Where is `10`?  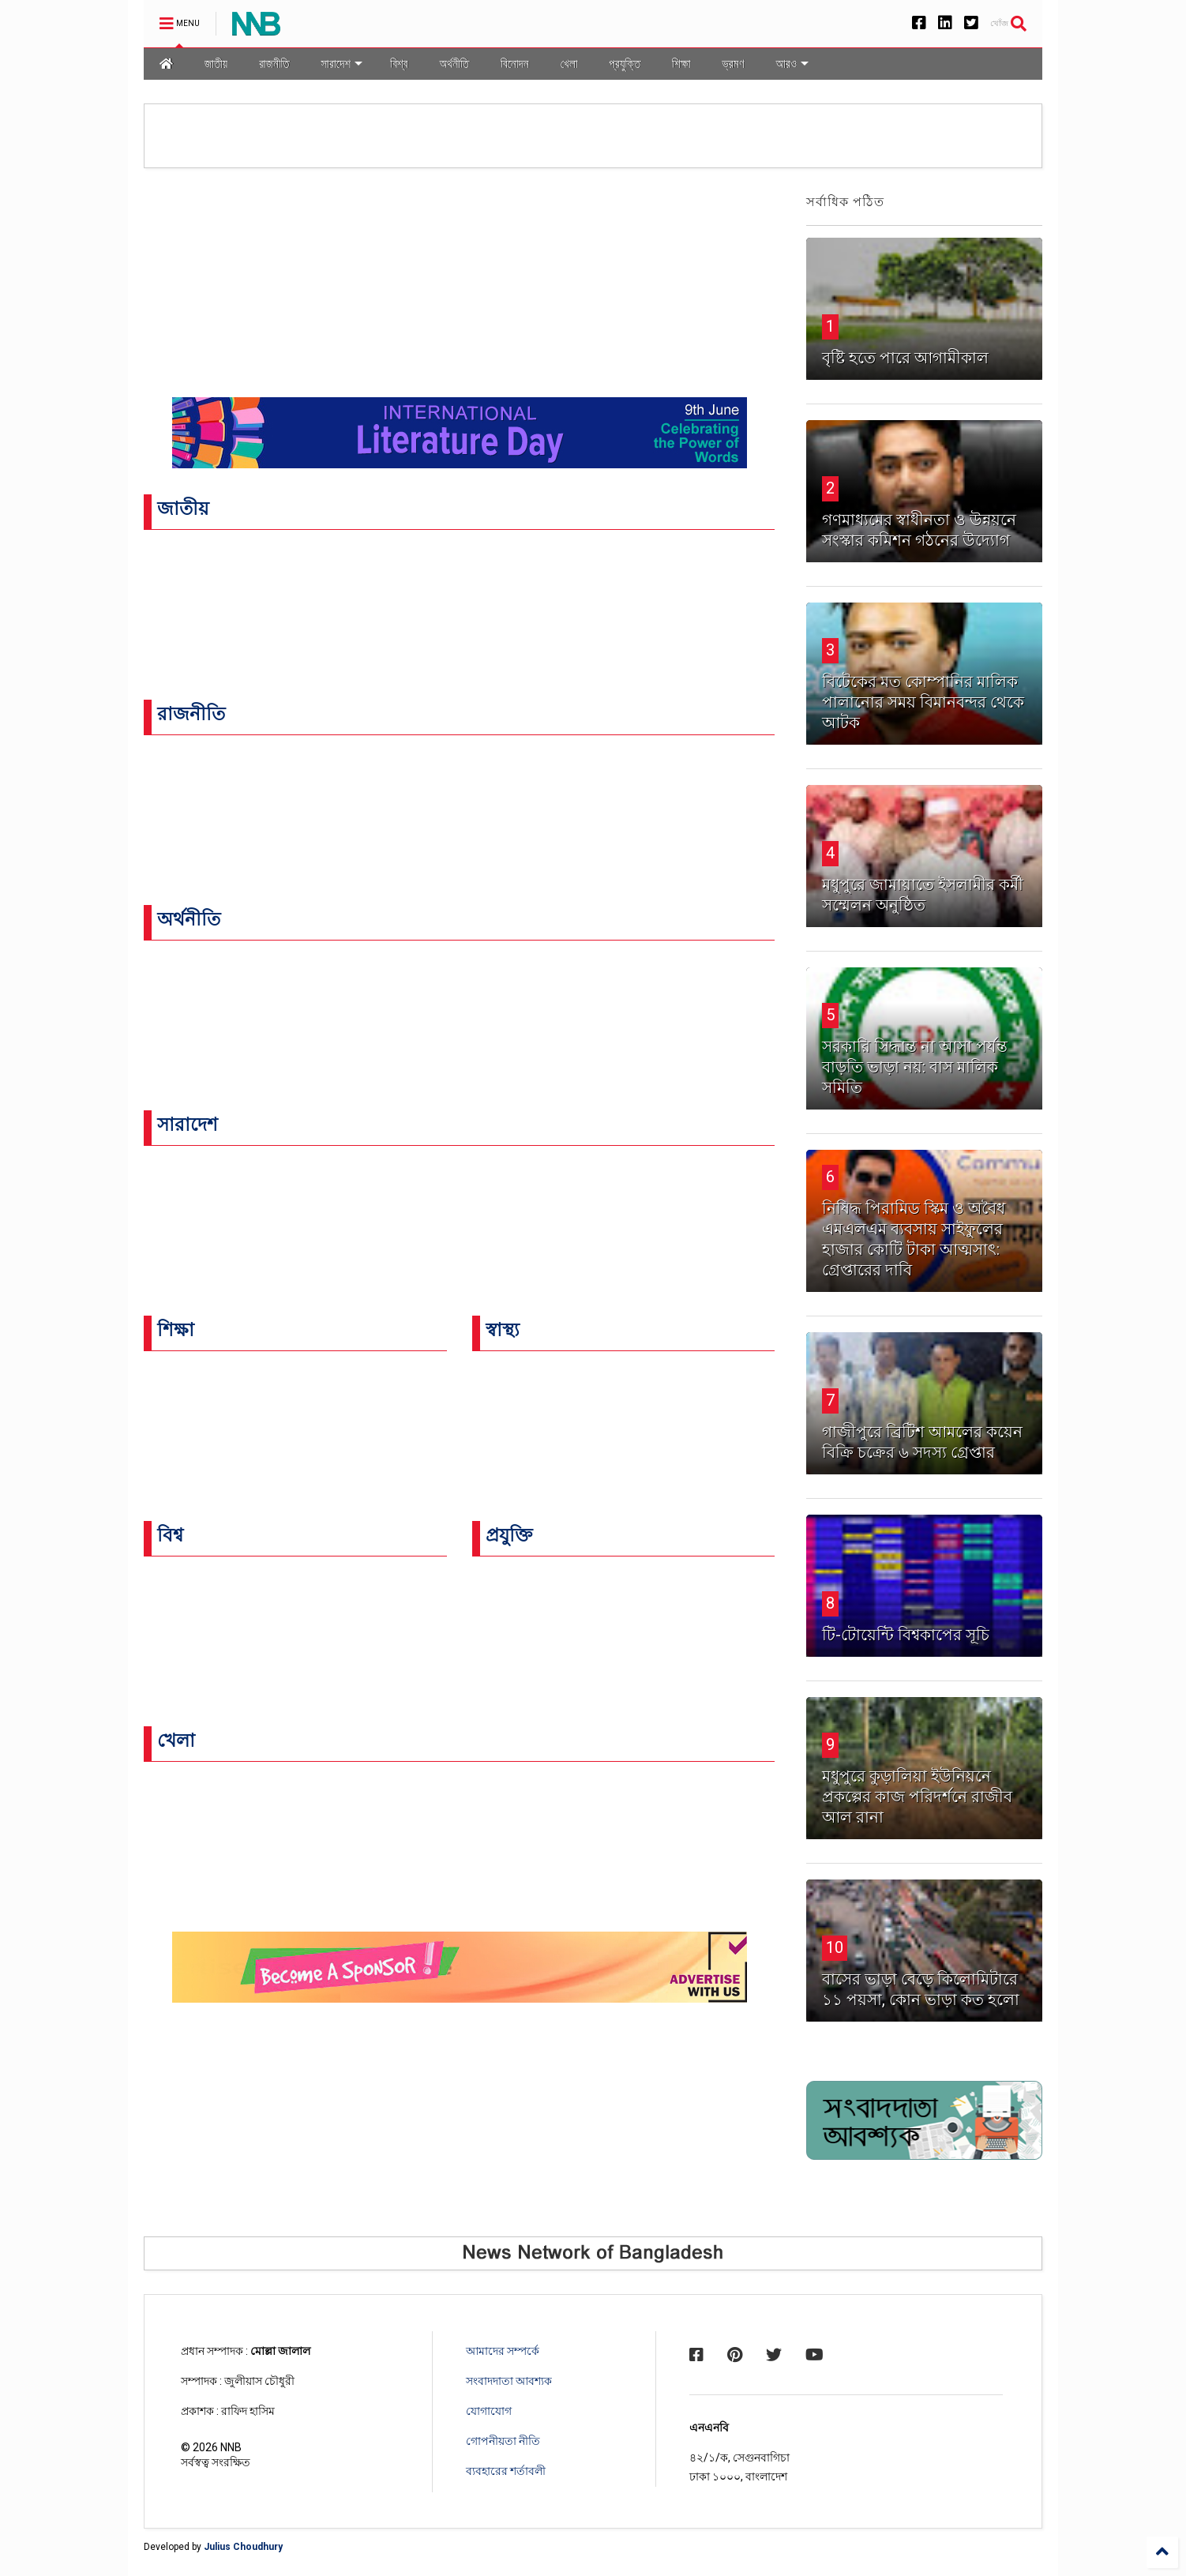 10 is located at coordinates (834, 1947).